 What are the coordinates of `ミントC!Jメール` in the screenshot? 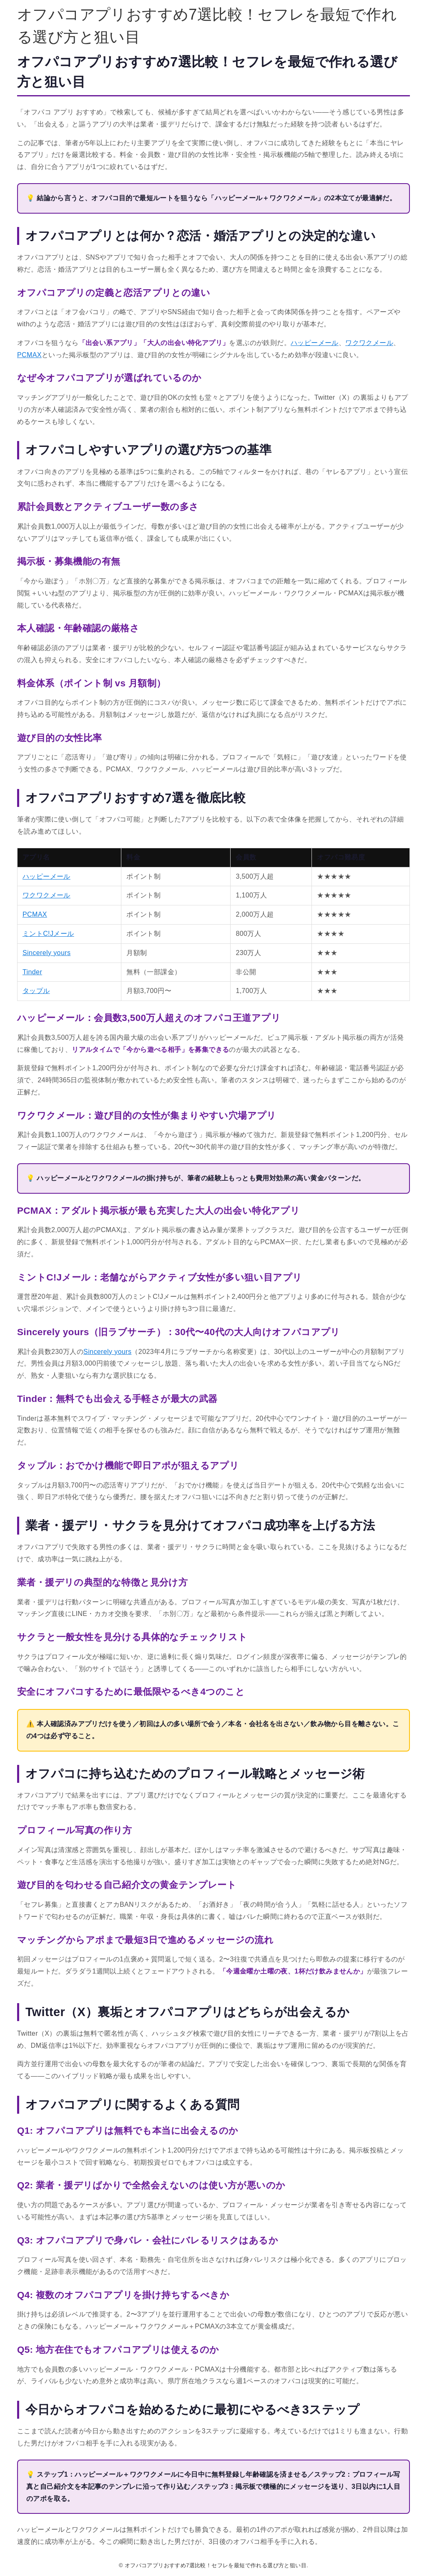 It's located at (48, 933).